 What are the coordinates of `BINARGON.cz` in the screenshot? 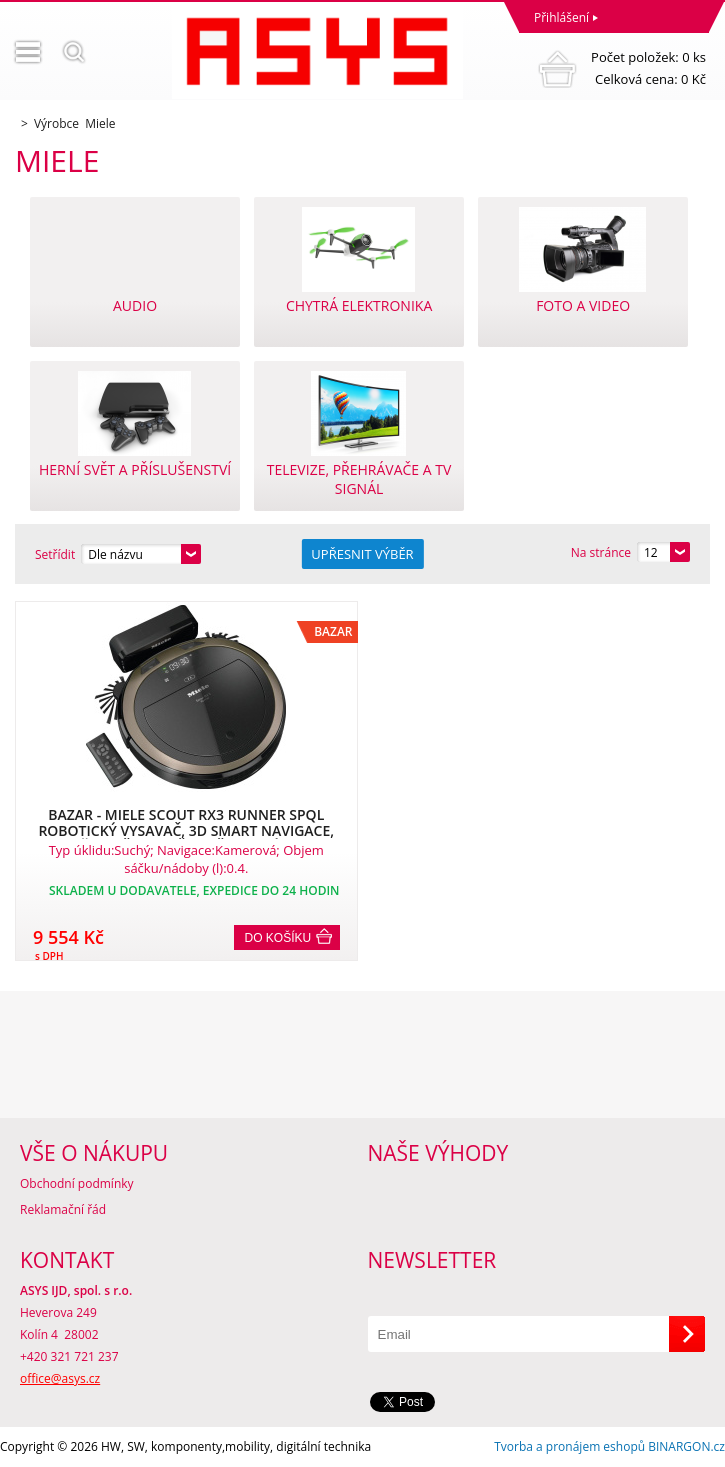 It's located at (686, 1446).